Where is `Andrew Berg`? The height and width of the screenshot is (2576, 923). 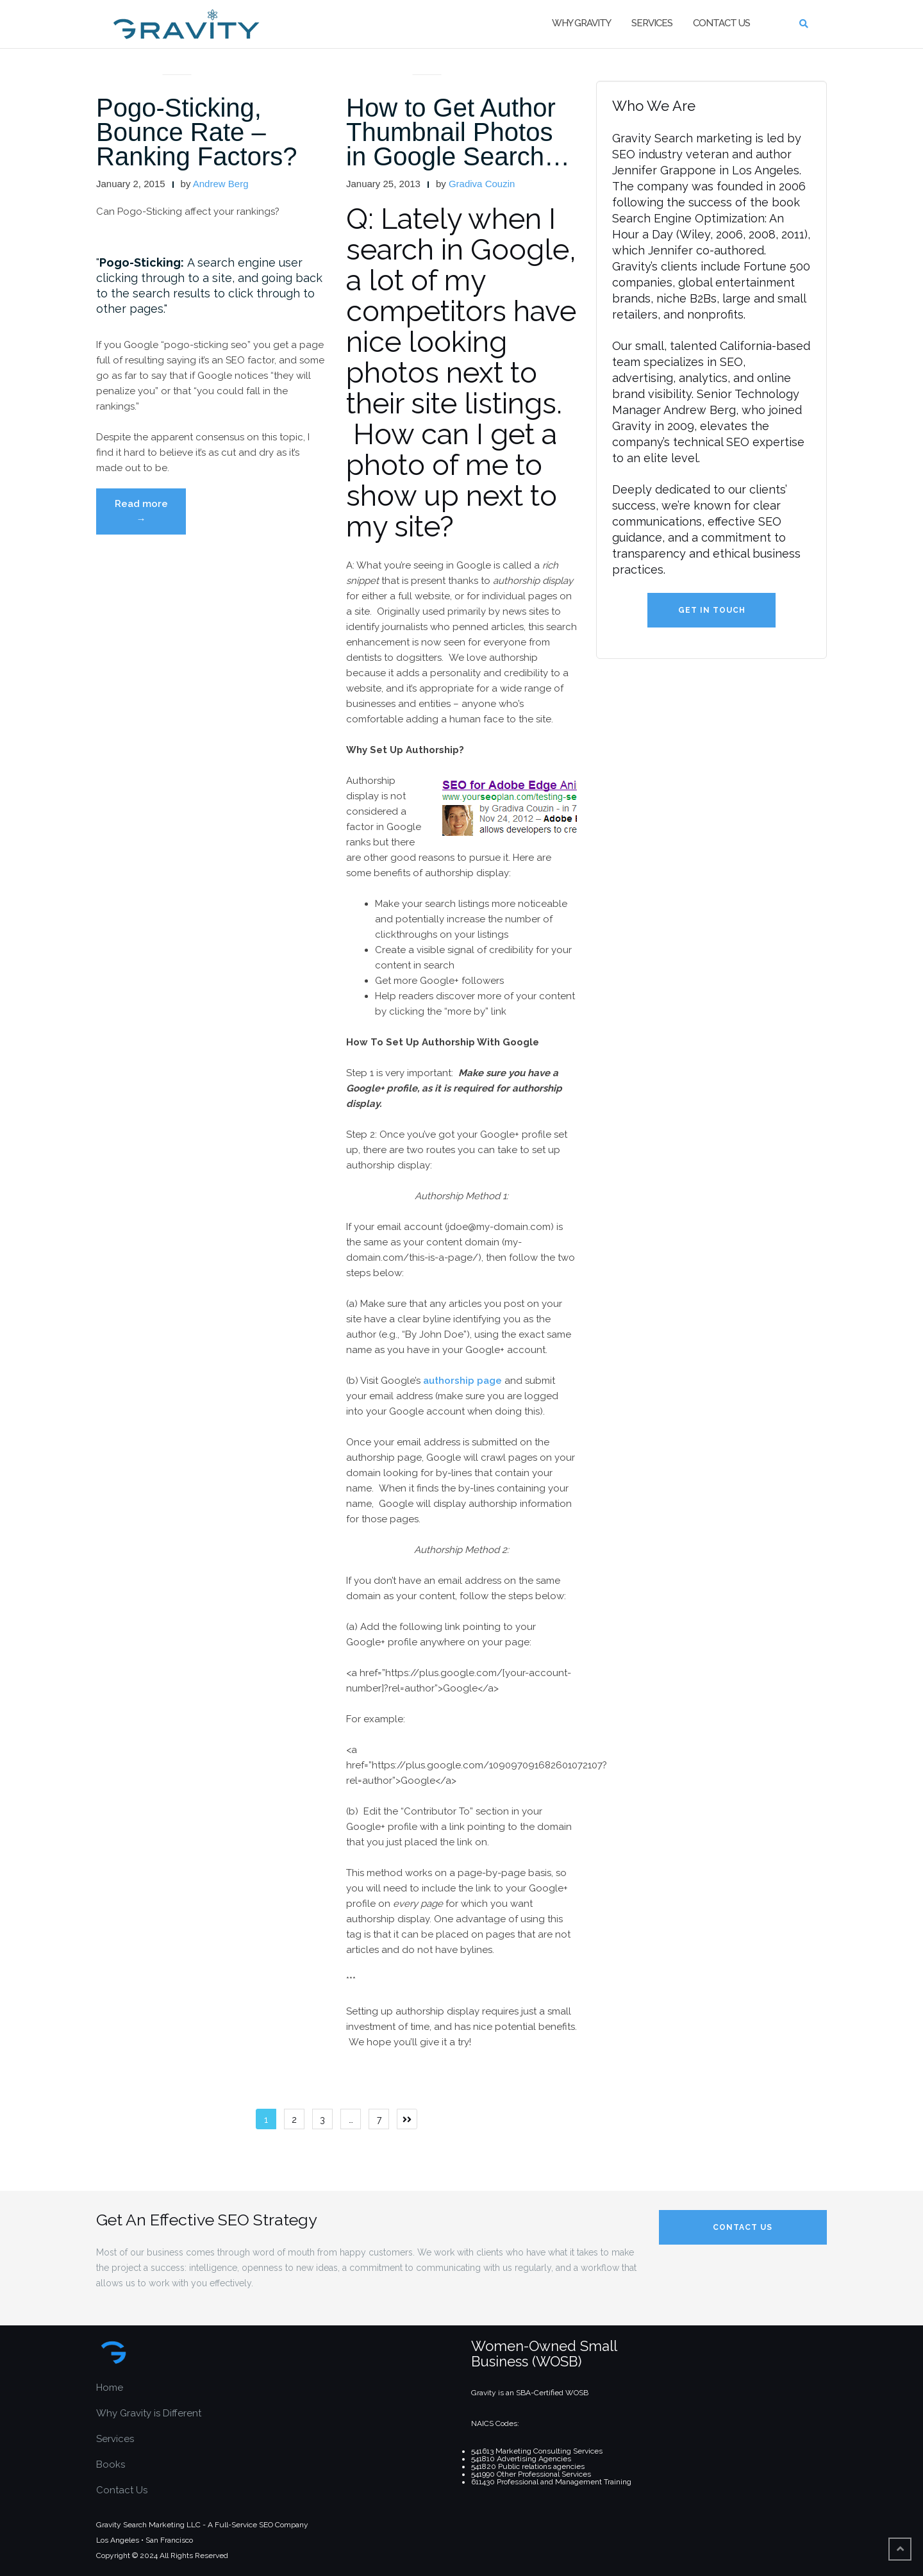 Andrew Berg is located at coordinates (221, 183).